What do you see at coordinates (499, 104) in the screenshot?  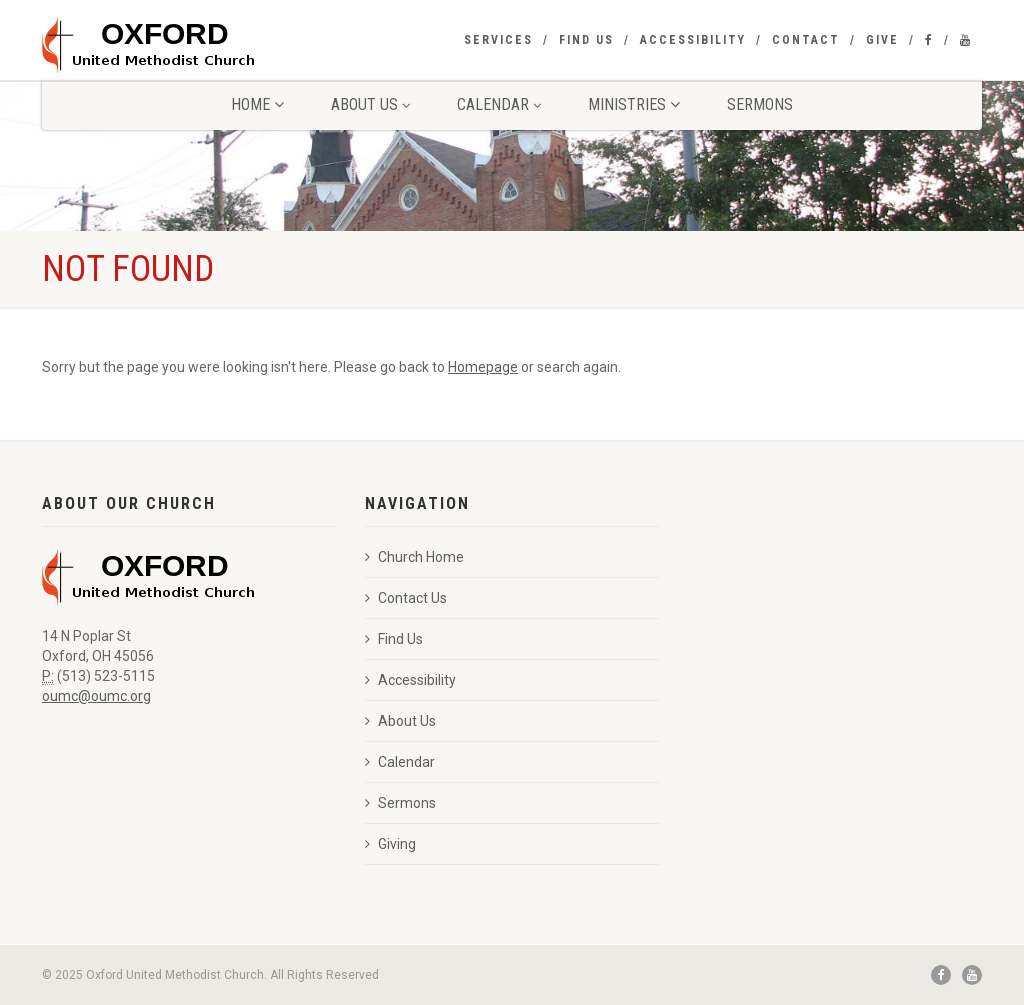 I see `Calendar` at bounding box center [499, 104].